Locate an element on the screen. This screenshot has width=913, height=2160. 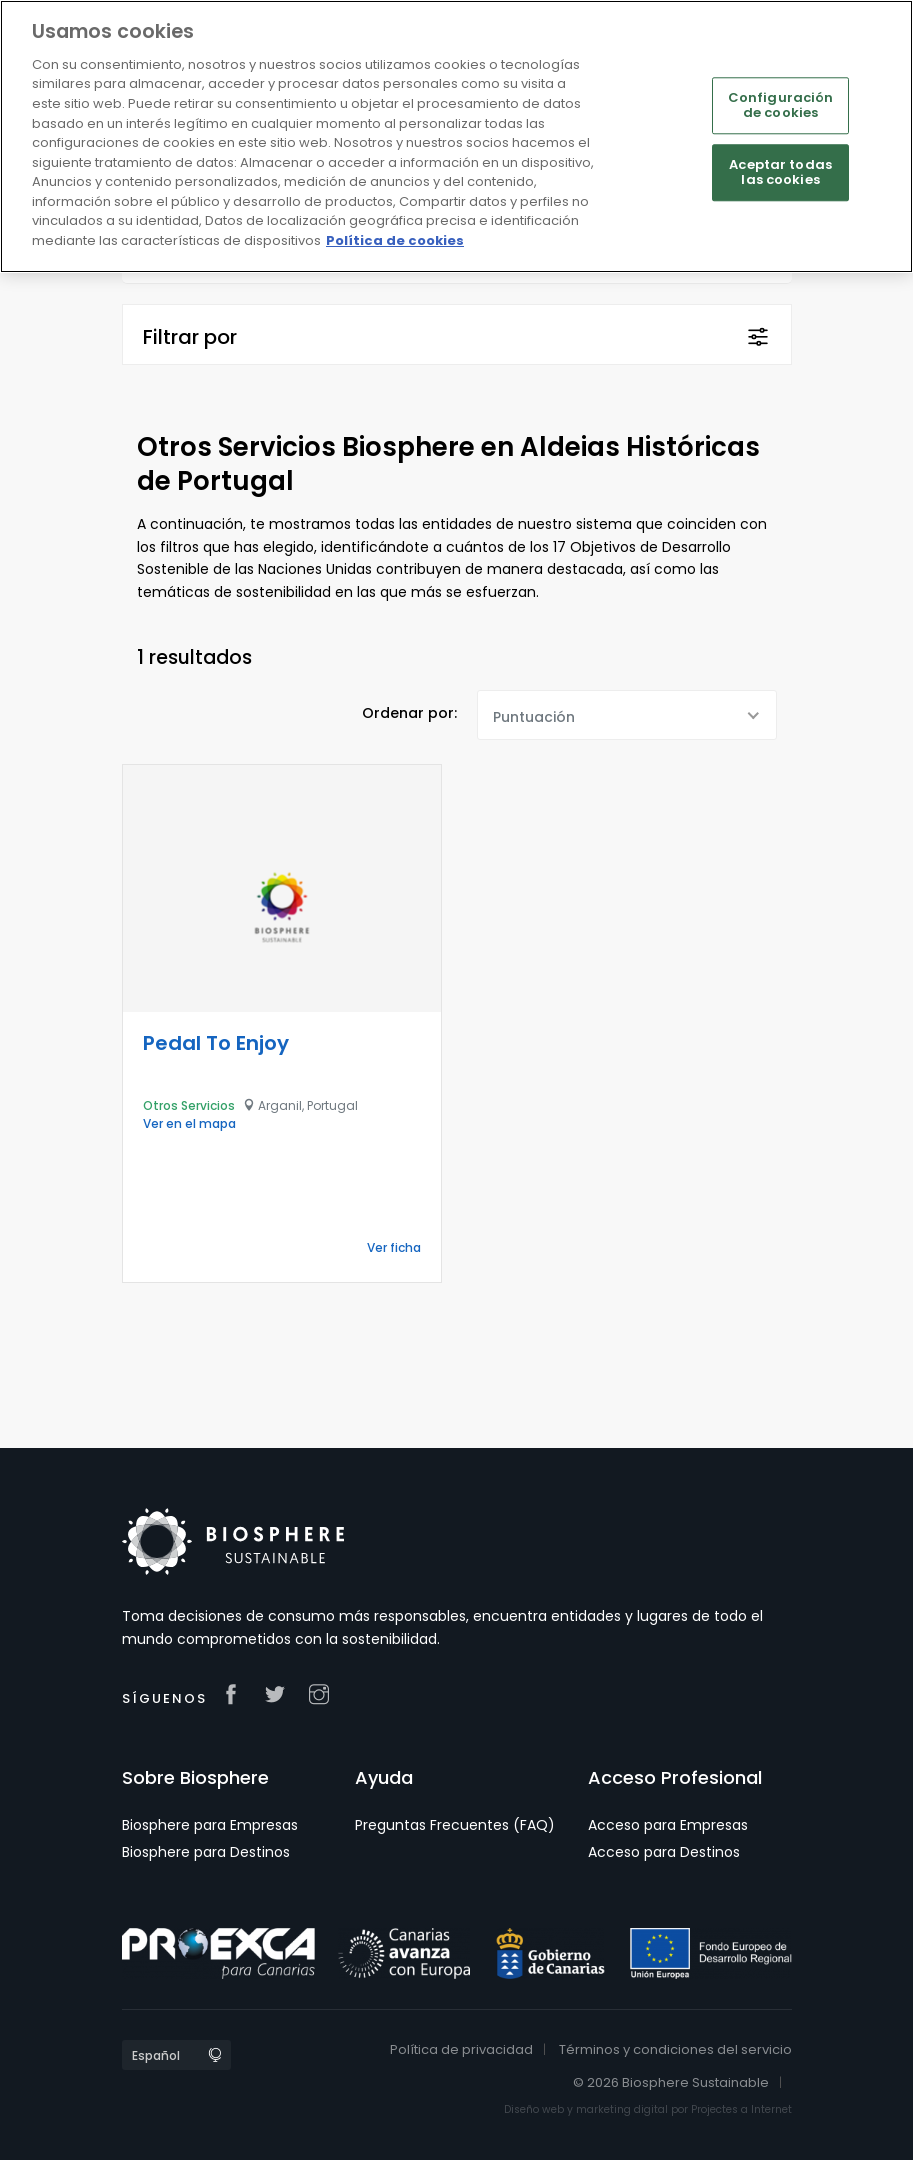
Ver en el mapa is located at coordinates (189, 1123).